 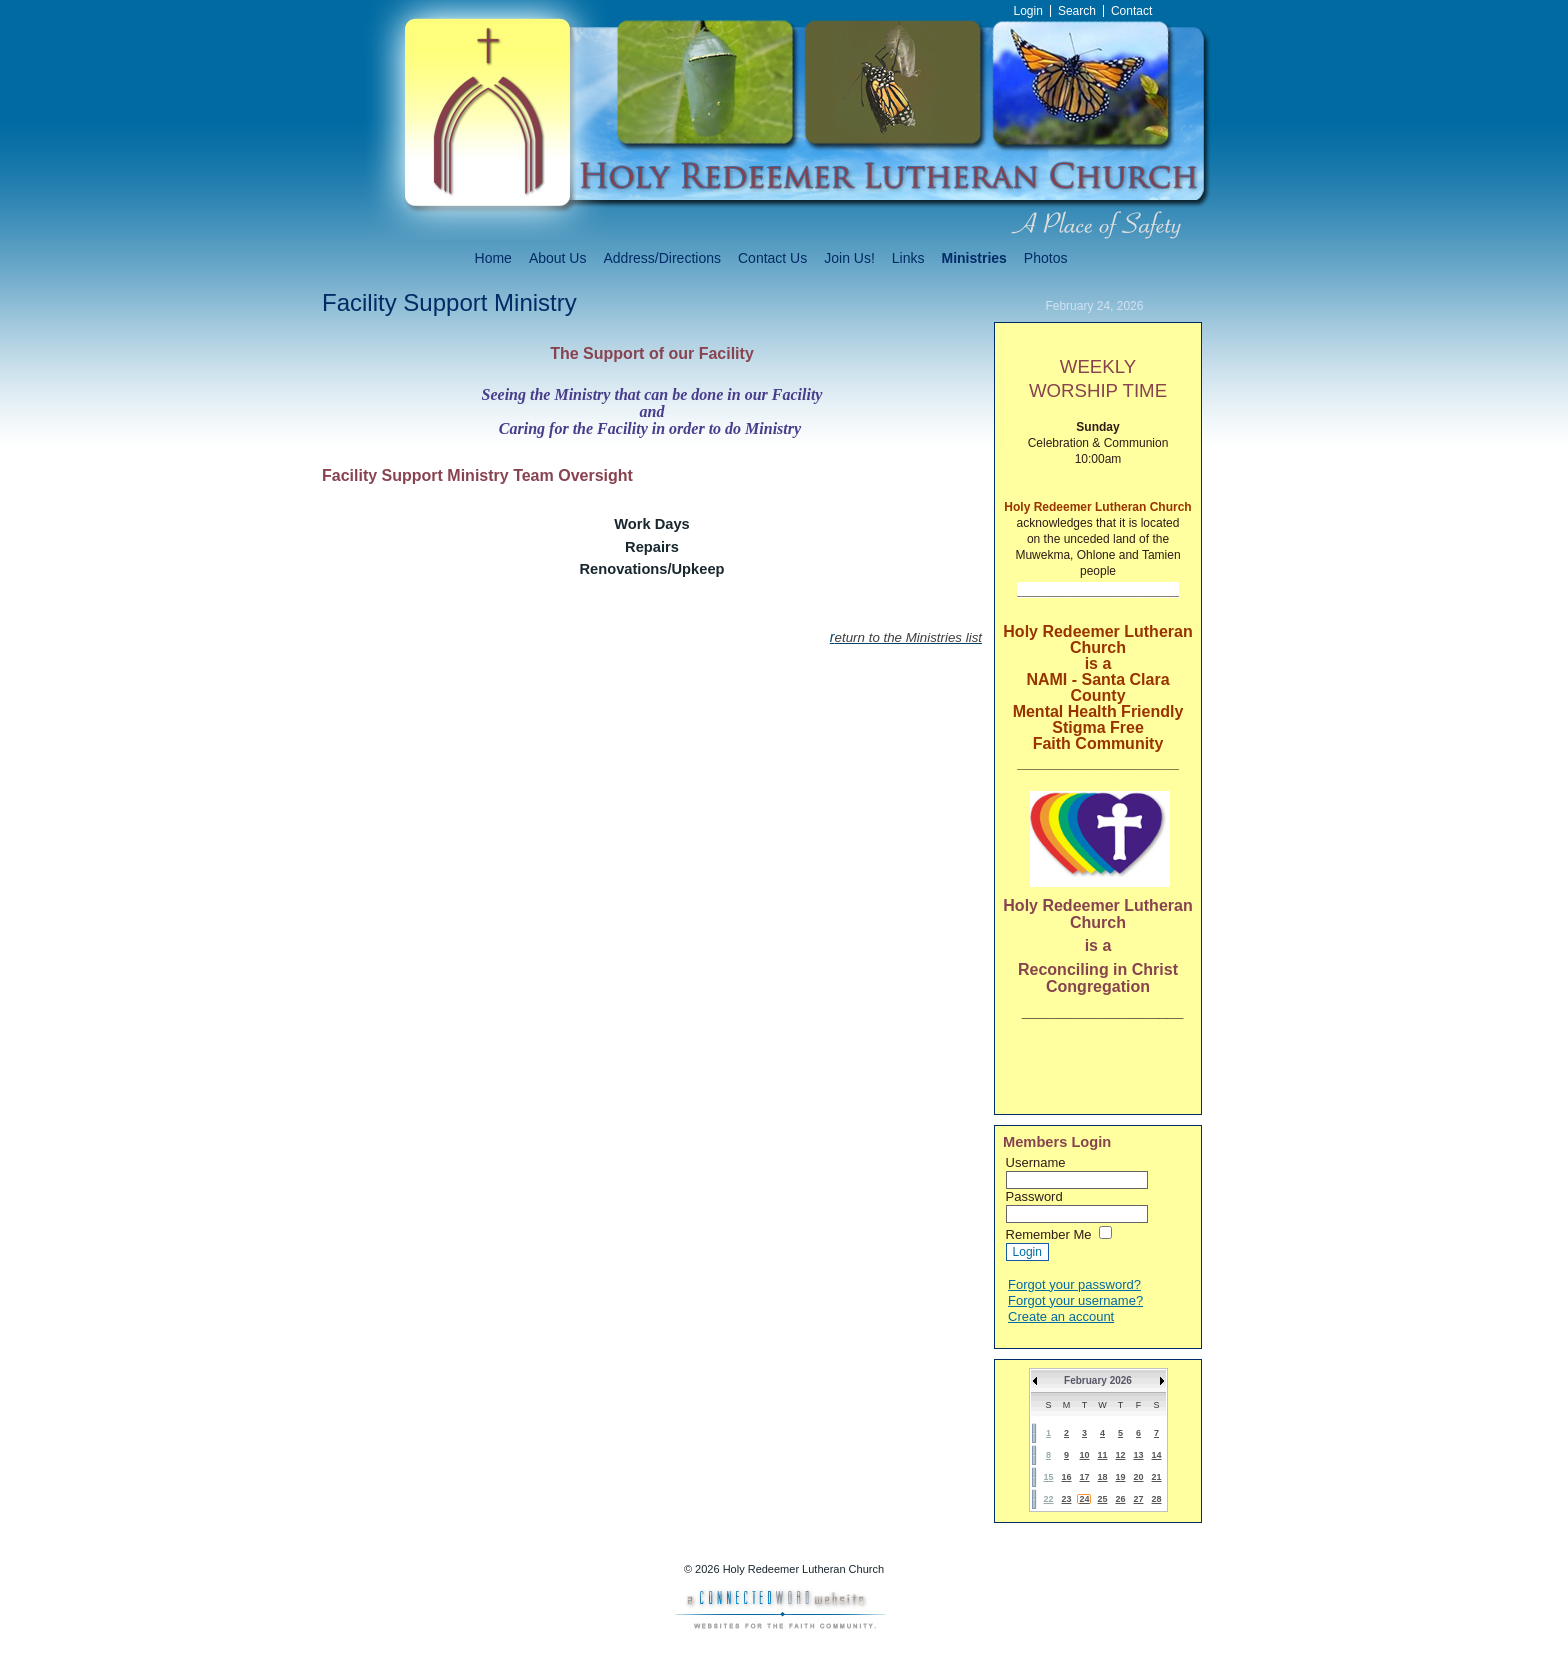 What do you see at coordinates (1049, 1234) in the screenshot?
I see `Remember Me` at bounding box center [1049, 1234].